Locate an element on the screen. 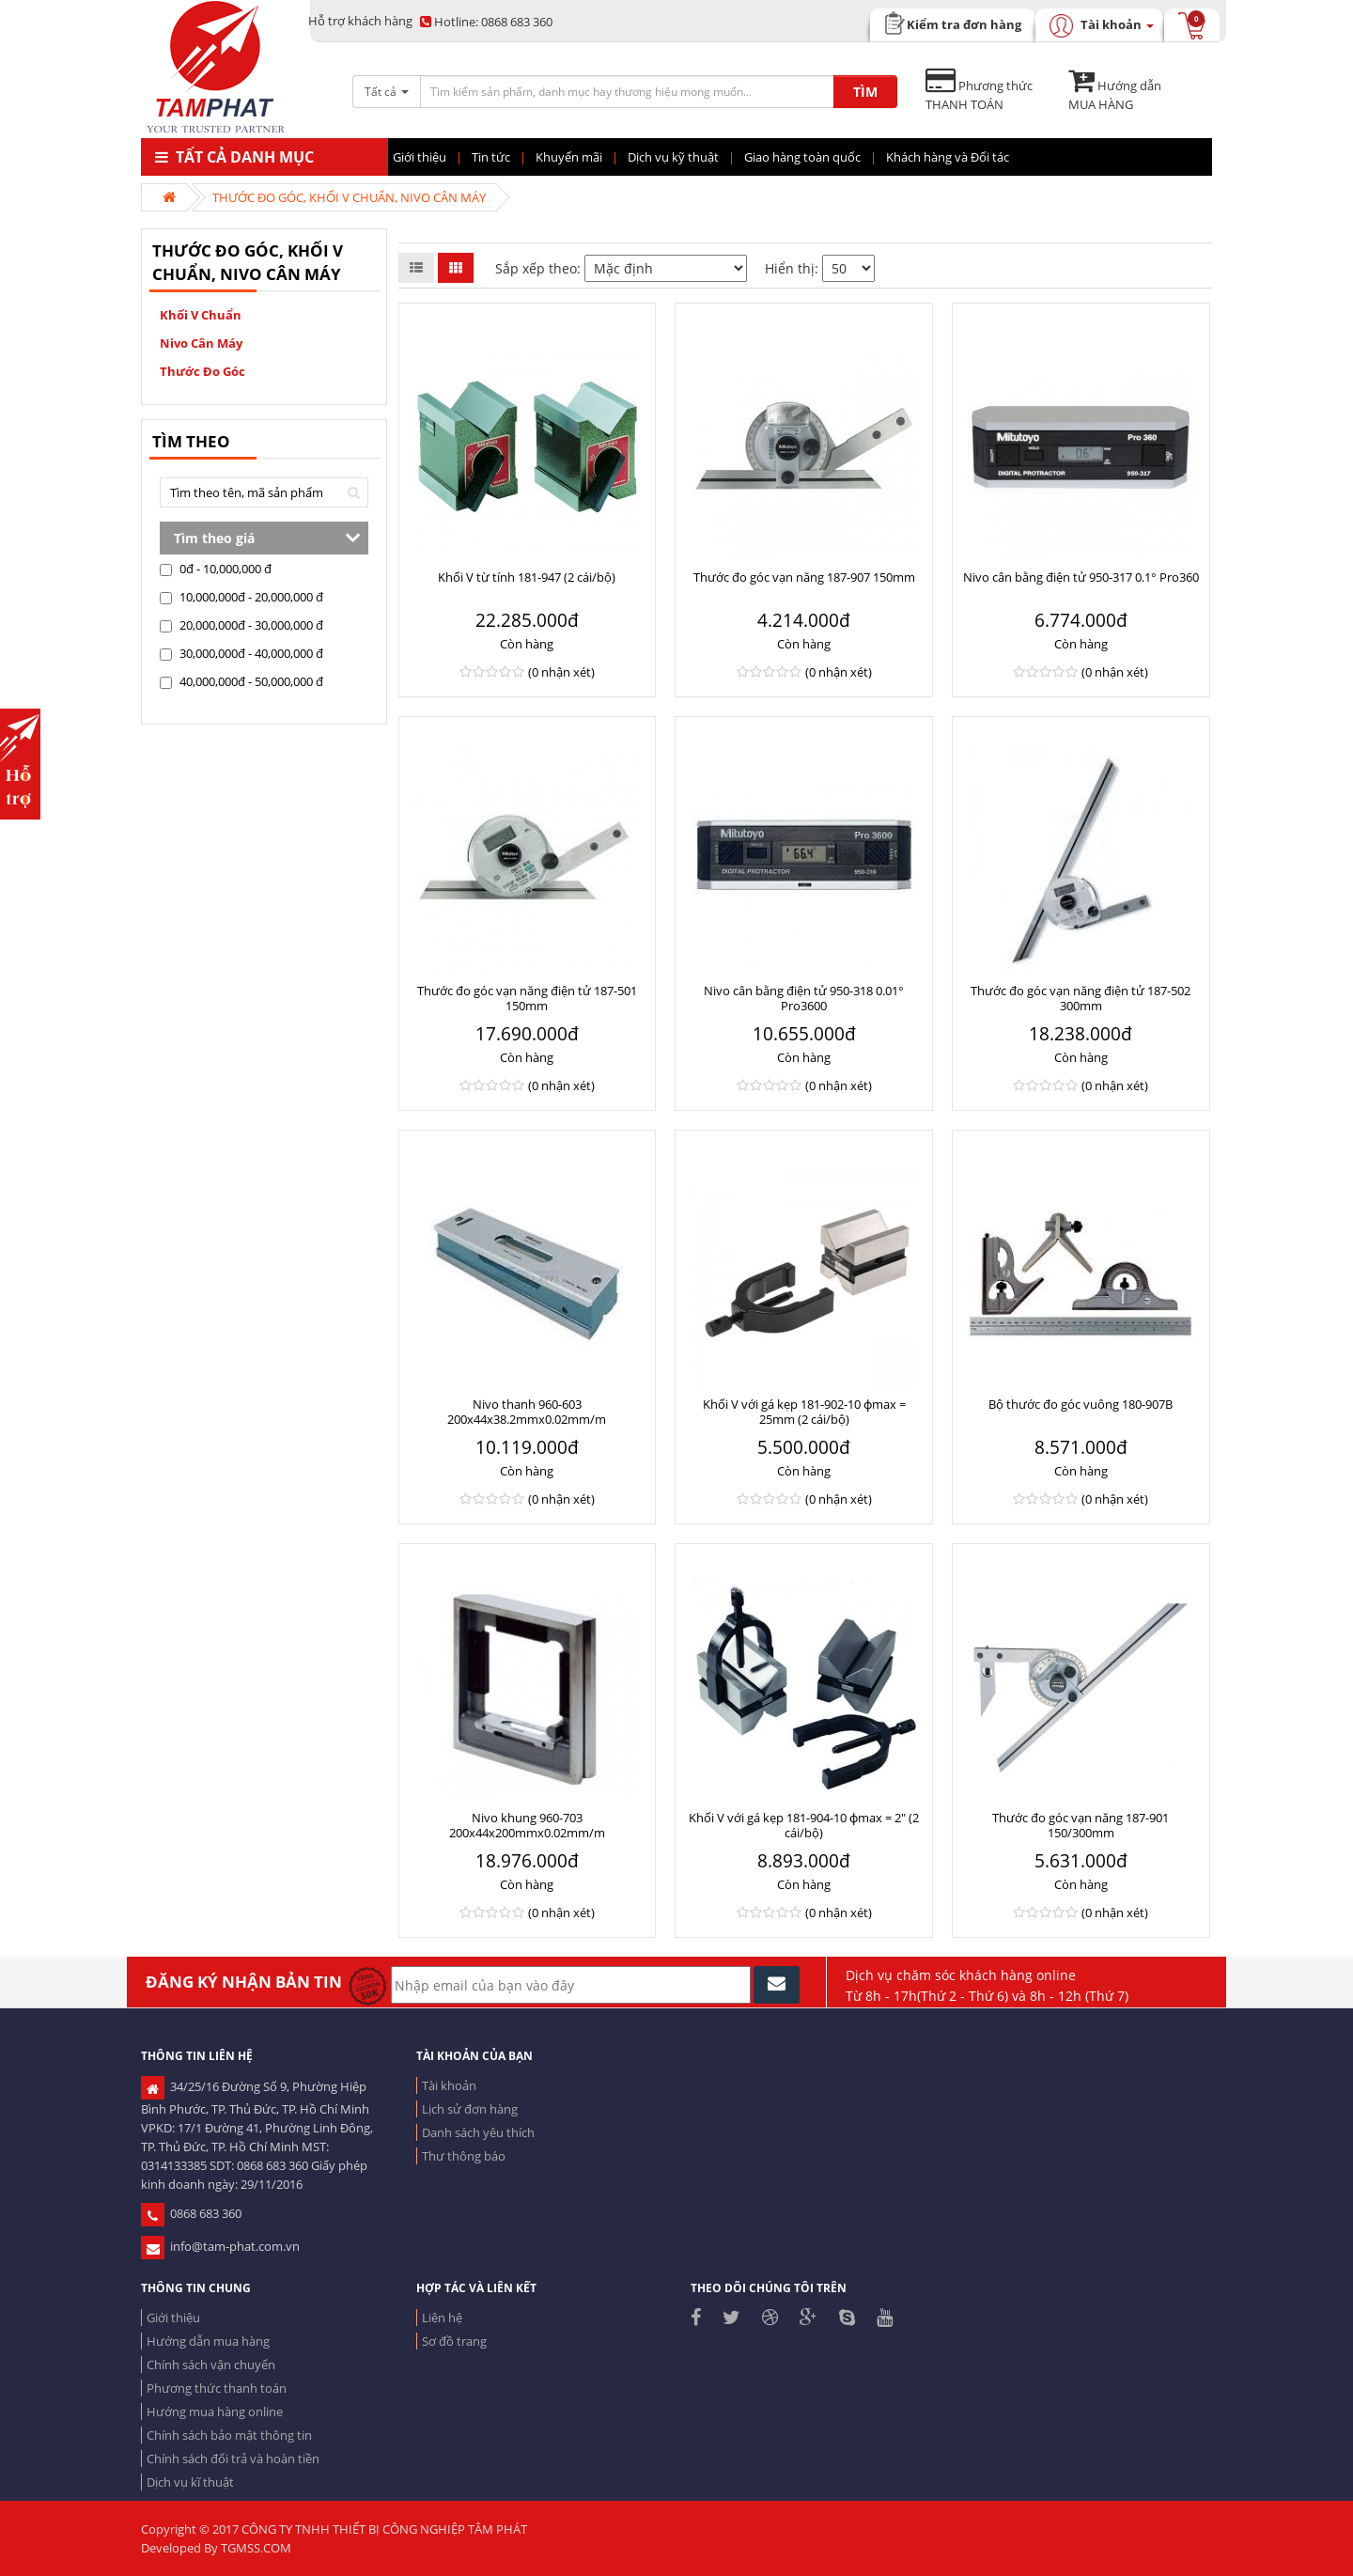 This screenshot has height=2576, width=1353. Chính sách đổi trả và hoàn tiền is located at coordinates (233, 2458).